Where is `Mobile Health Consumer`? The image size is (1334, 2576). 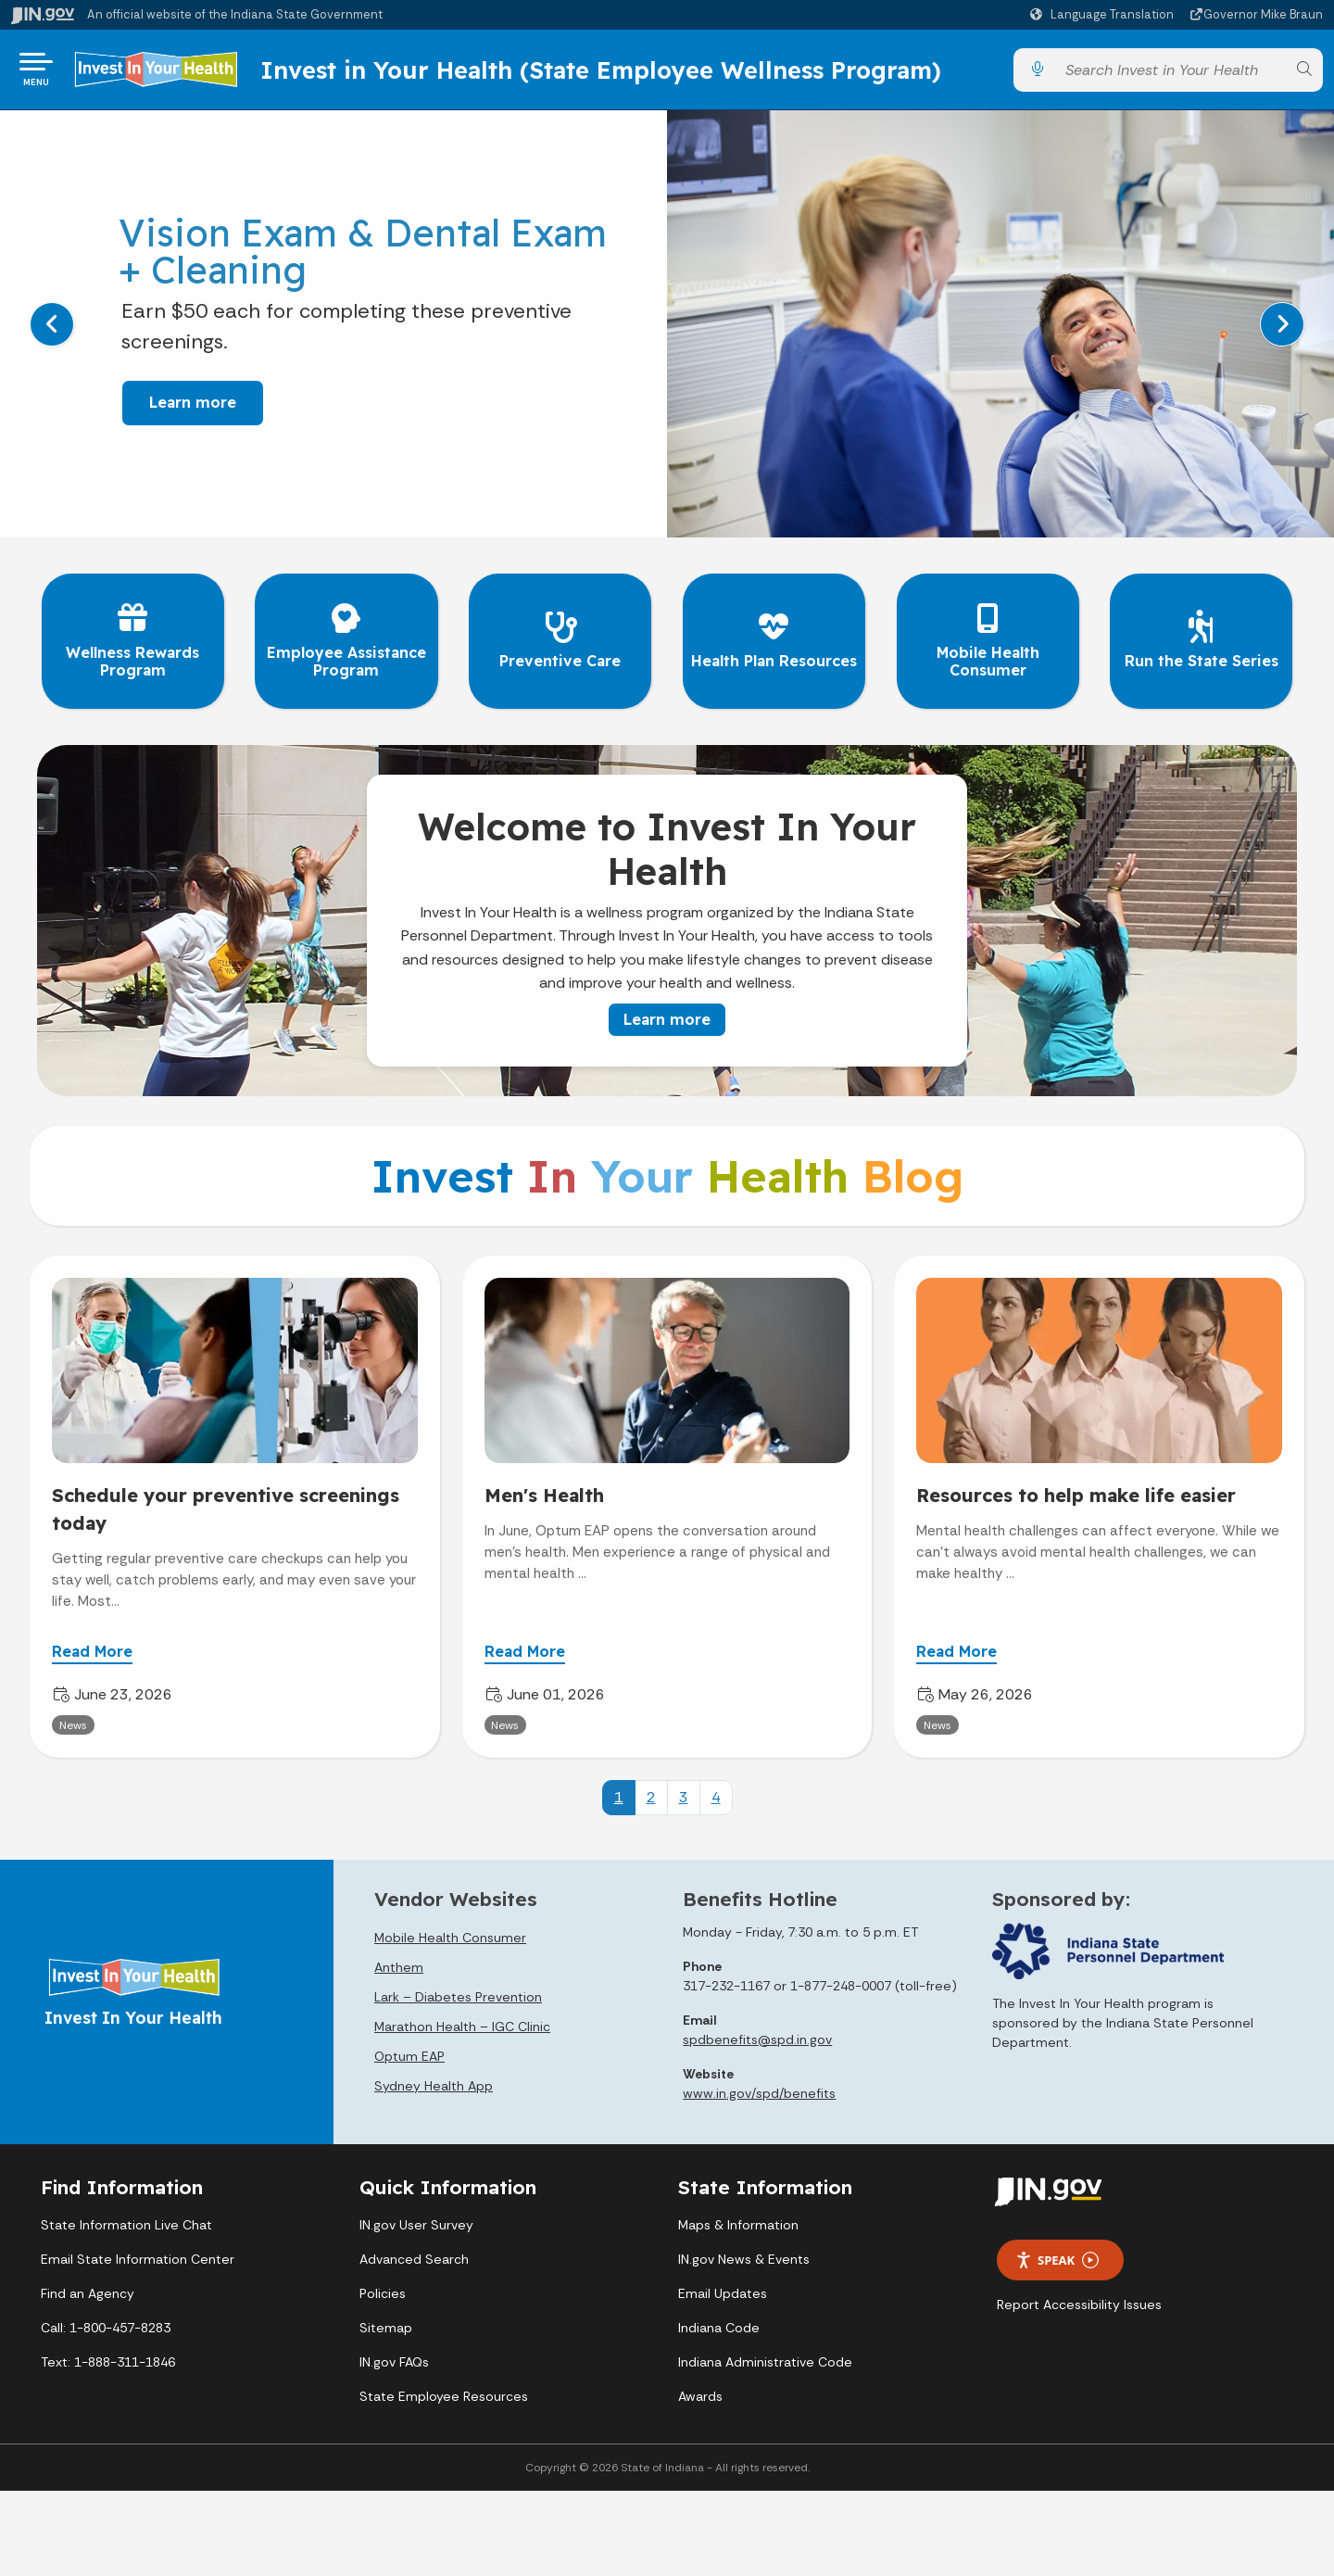 Mobile Health Consumer is located at coordinates (450, 1933).